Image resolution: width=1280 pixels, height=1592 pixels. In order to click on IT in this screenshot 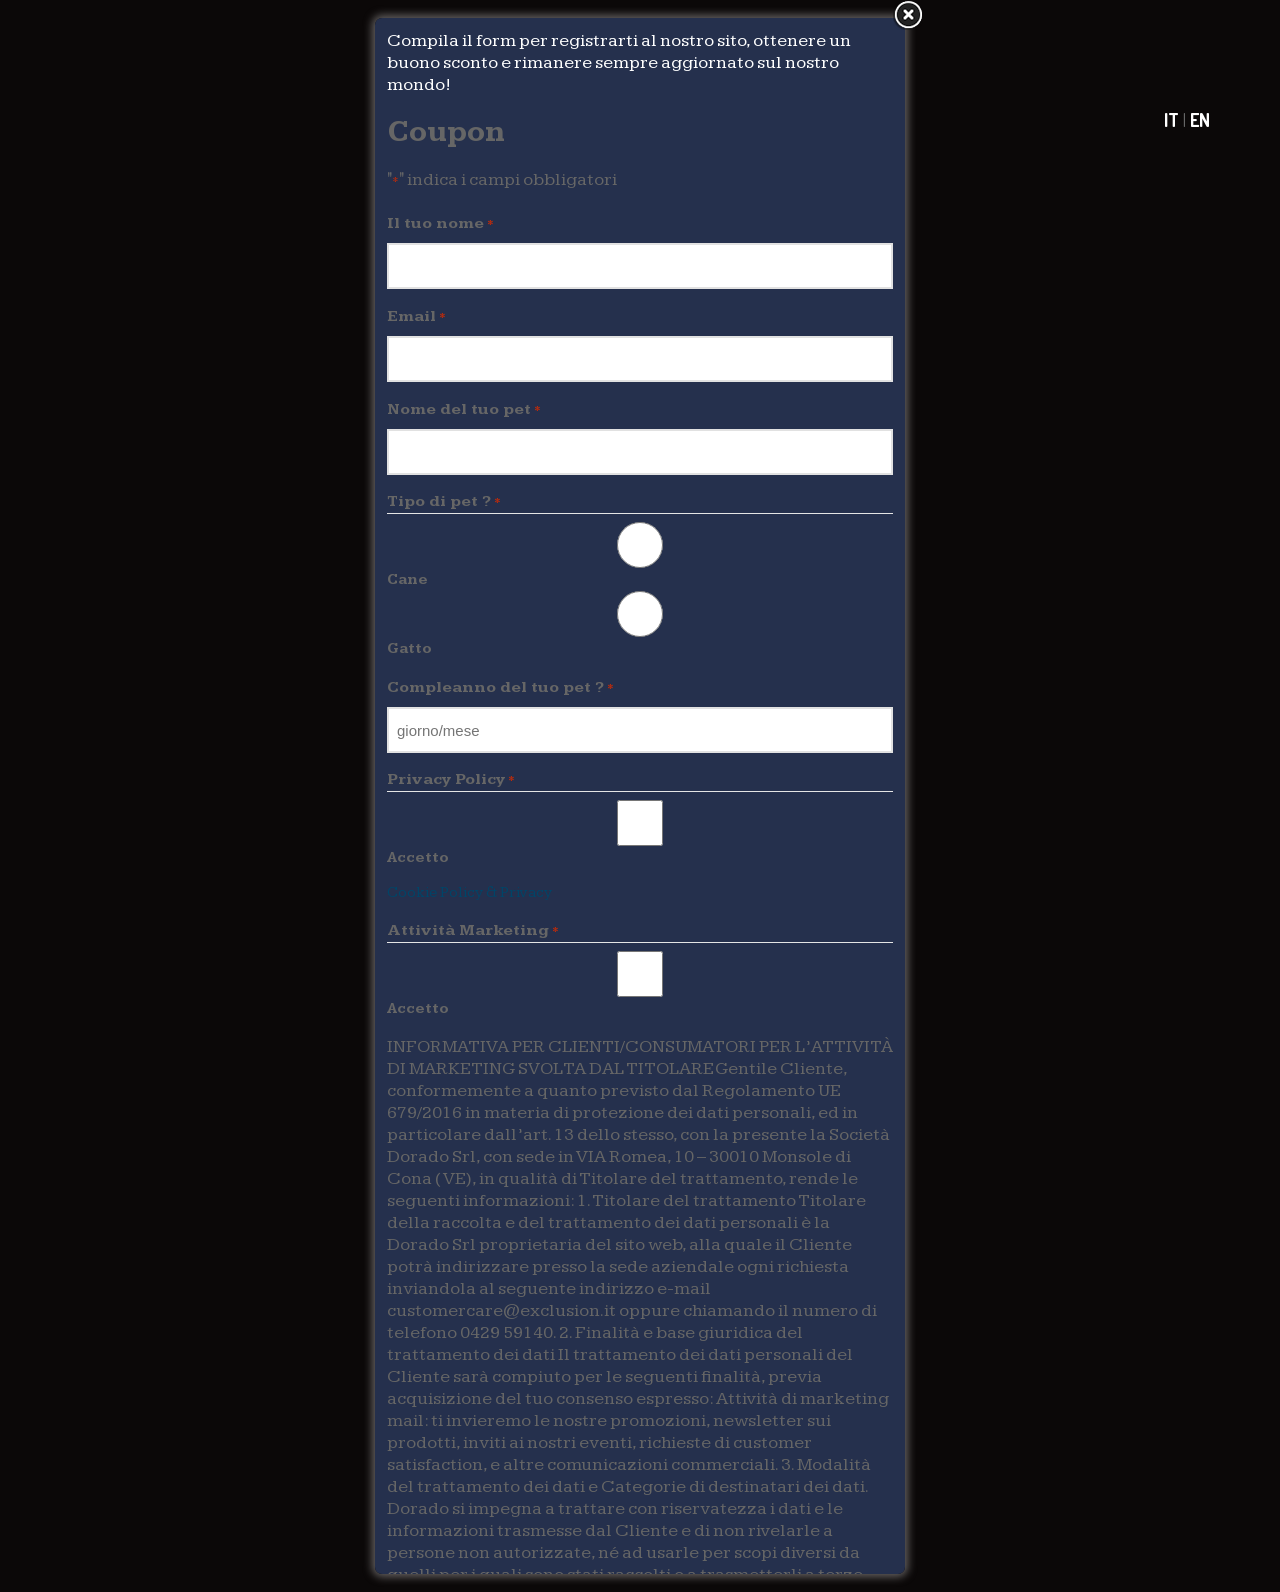, I will do `click(1171, 120)`.